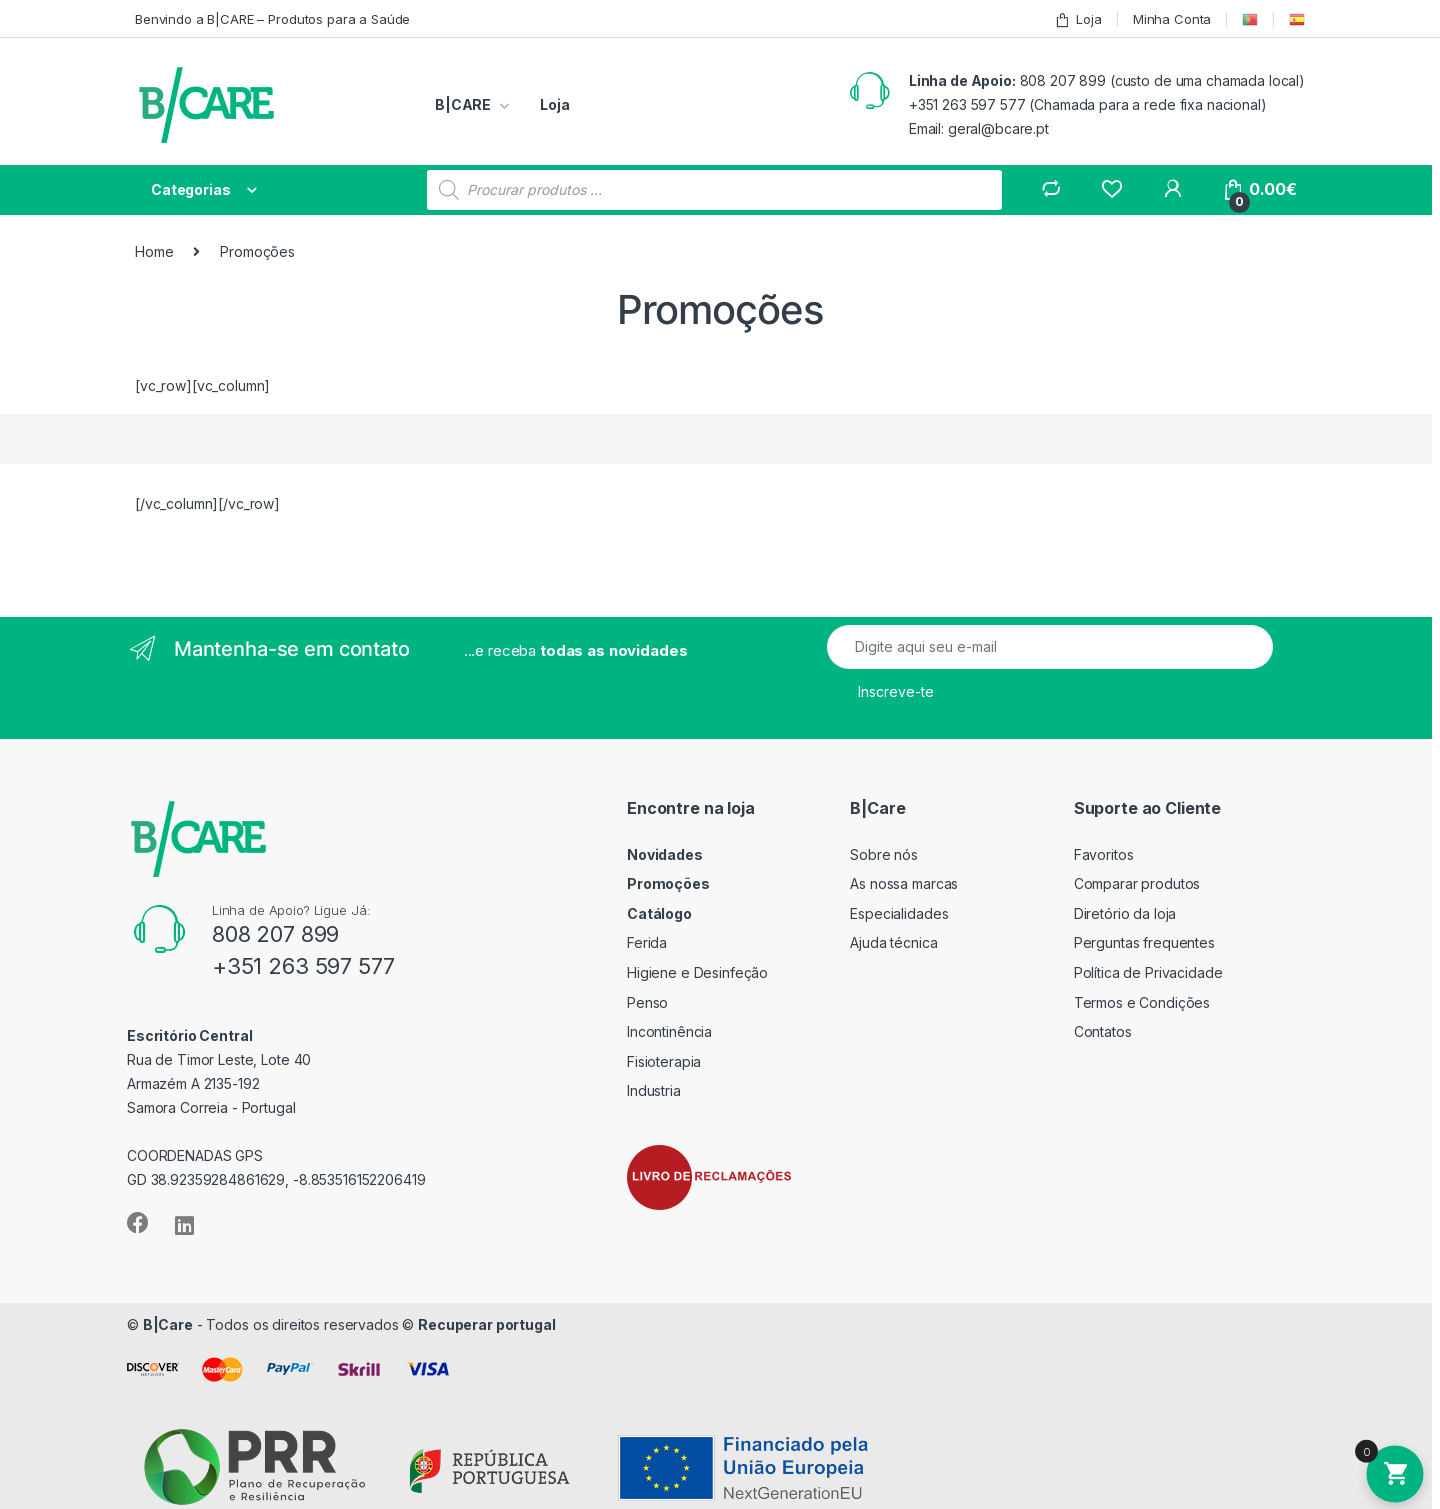 The image size is (1440, 1509). Describe the element at coordinates (154, 251) in the screenshot. I see `Home` at that location.